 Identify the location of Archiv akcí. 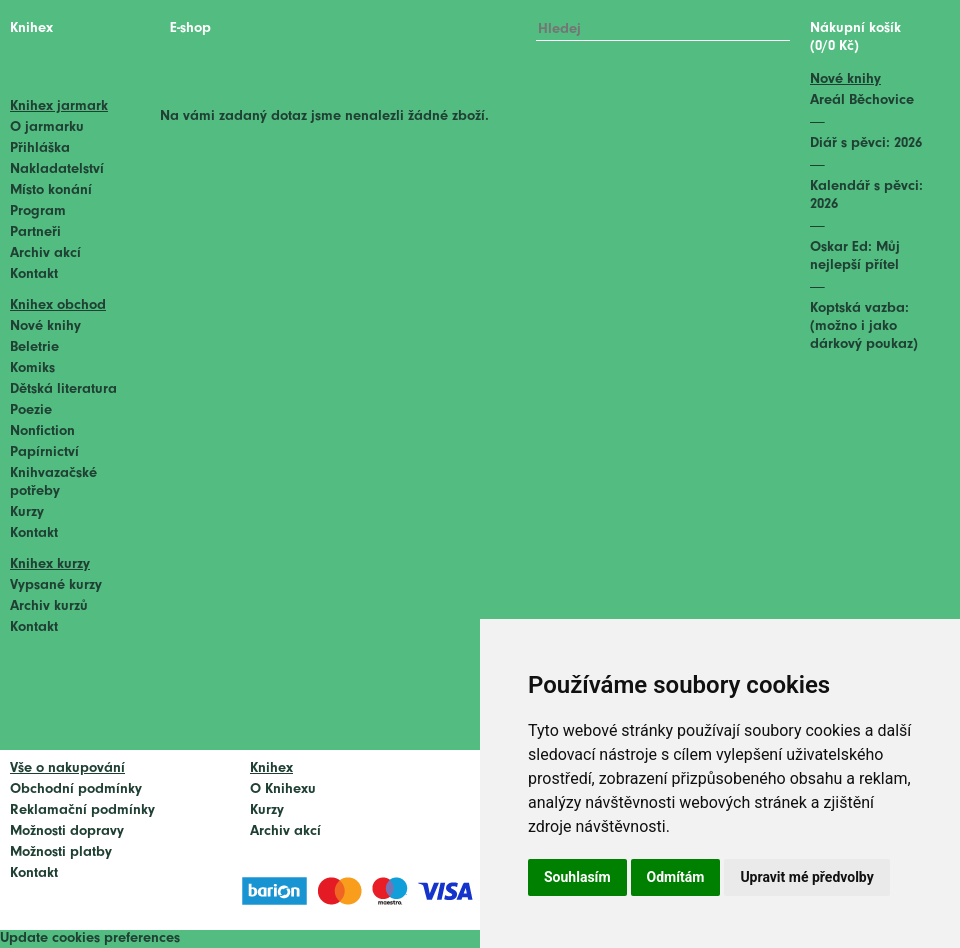
(45, 253).